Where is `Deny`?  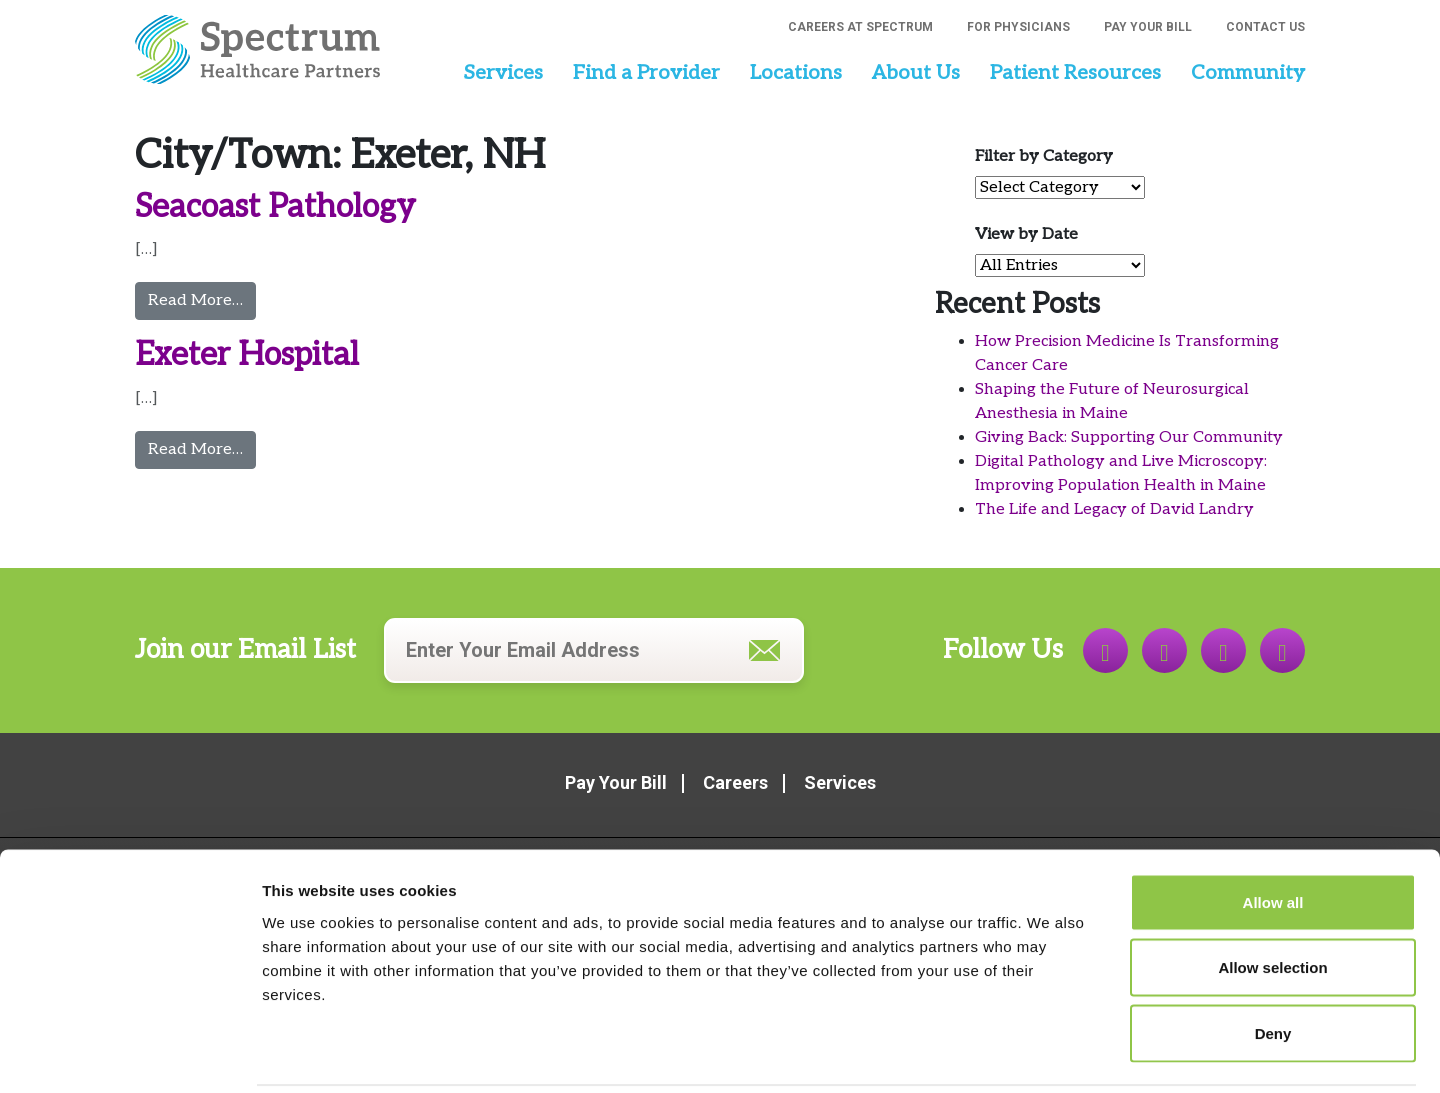
Deny is located at coordinates (1273, 961).